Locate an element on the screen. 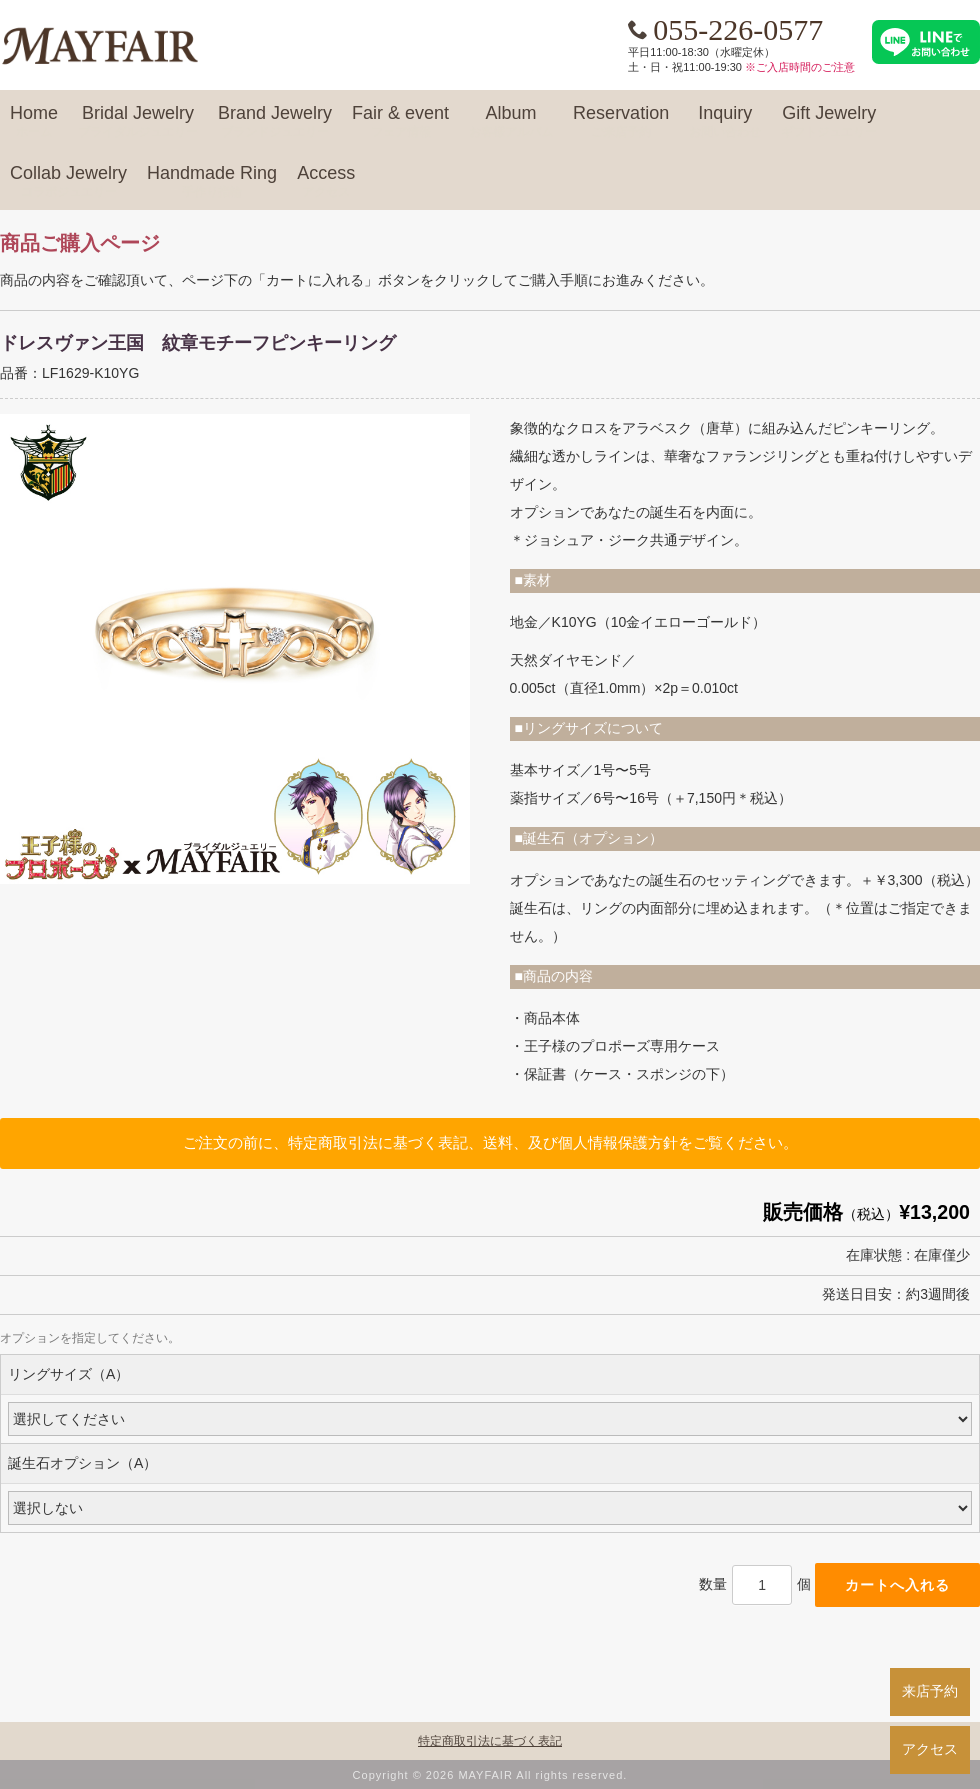 The image size is (980, 1789). Bridal Jewelry is located at coordinates (138, 122).